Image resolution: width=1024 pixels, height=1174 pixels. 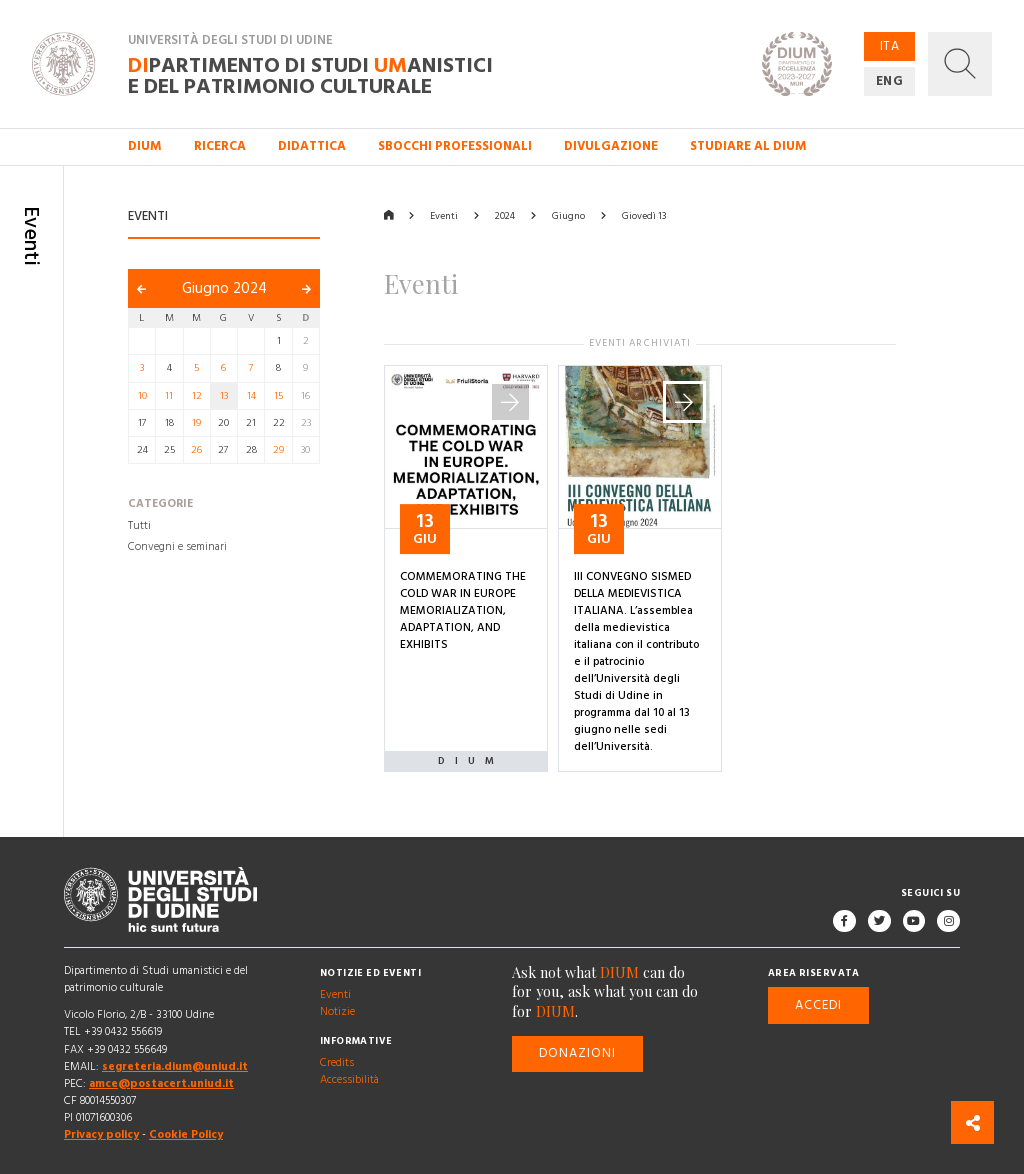 What do you see at coordinates (890, 46) in the screenshot?
I see `ITA` at bounding box center [890, 46].